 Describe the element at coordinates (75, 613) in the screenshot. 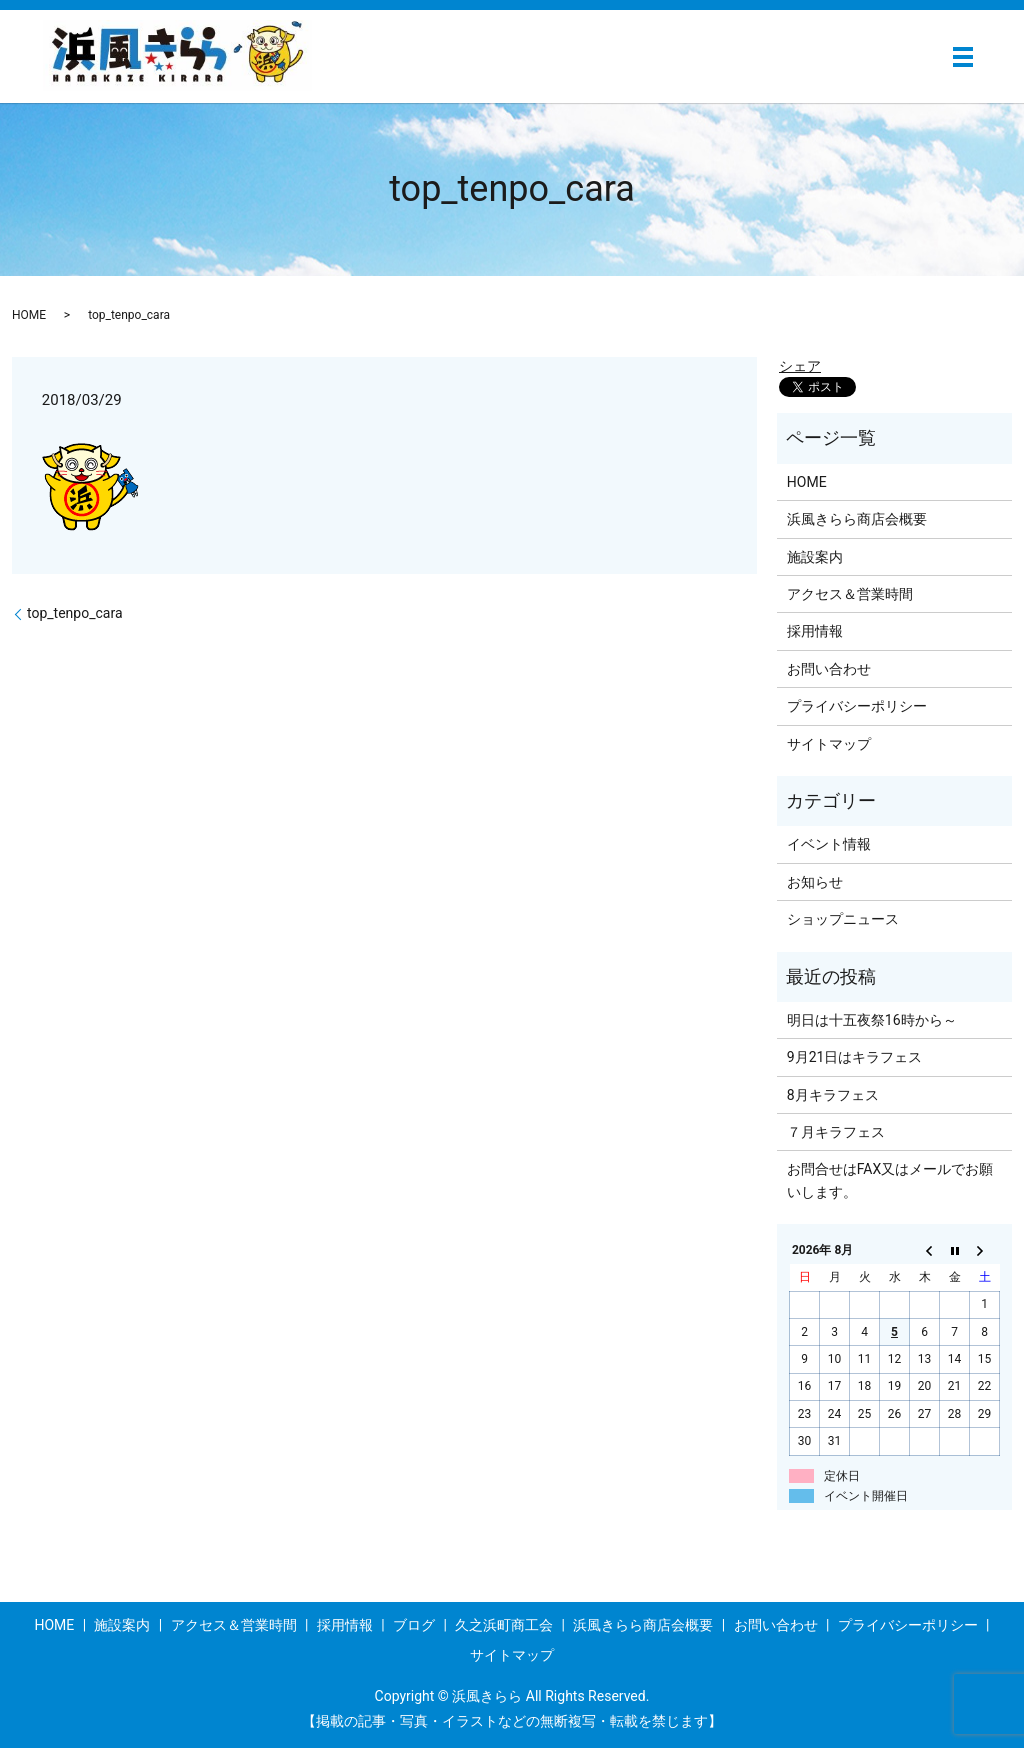

I see `top_tenpo_cara` at that location.